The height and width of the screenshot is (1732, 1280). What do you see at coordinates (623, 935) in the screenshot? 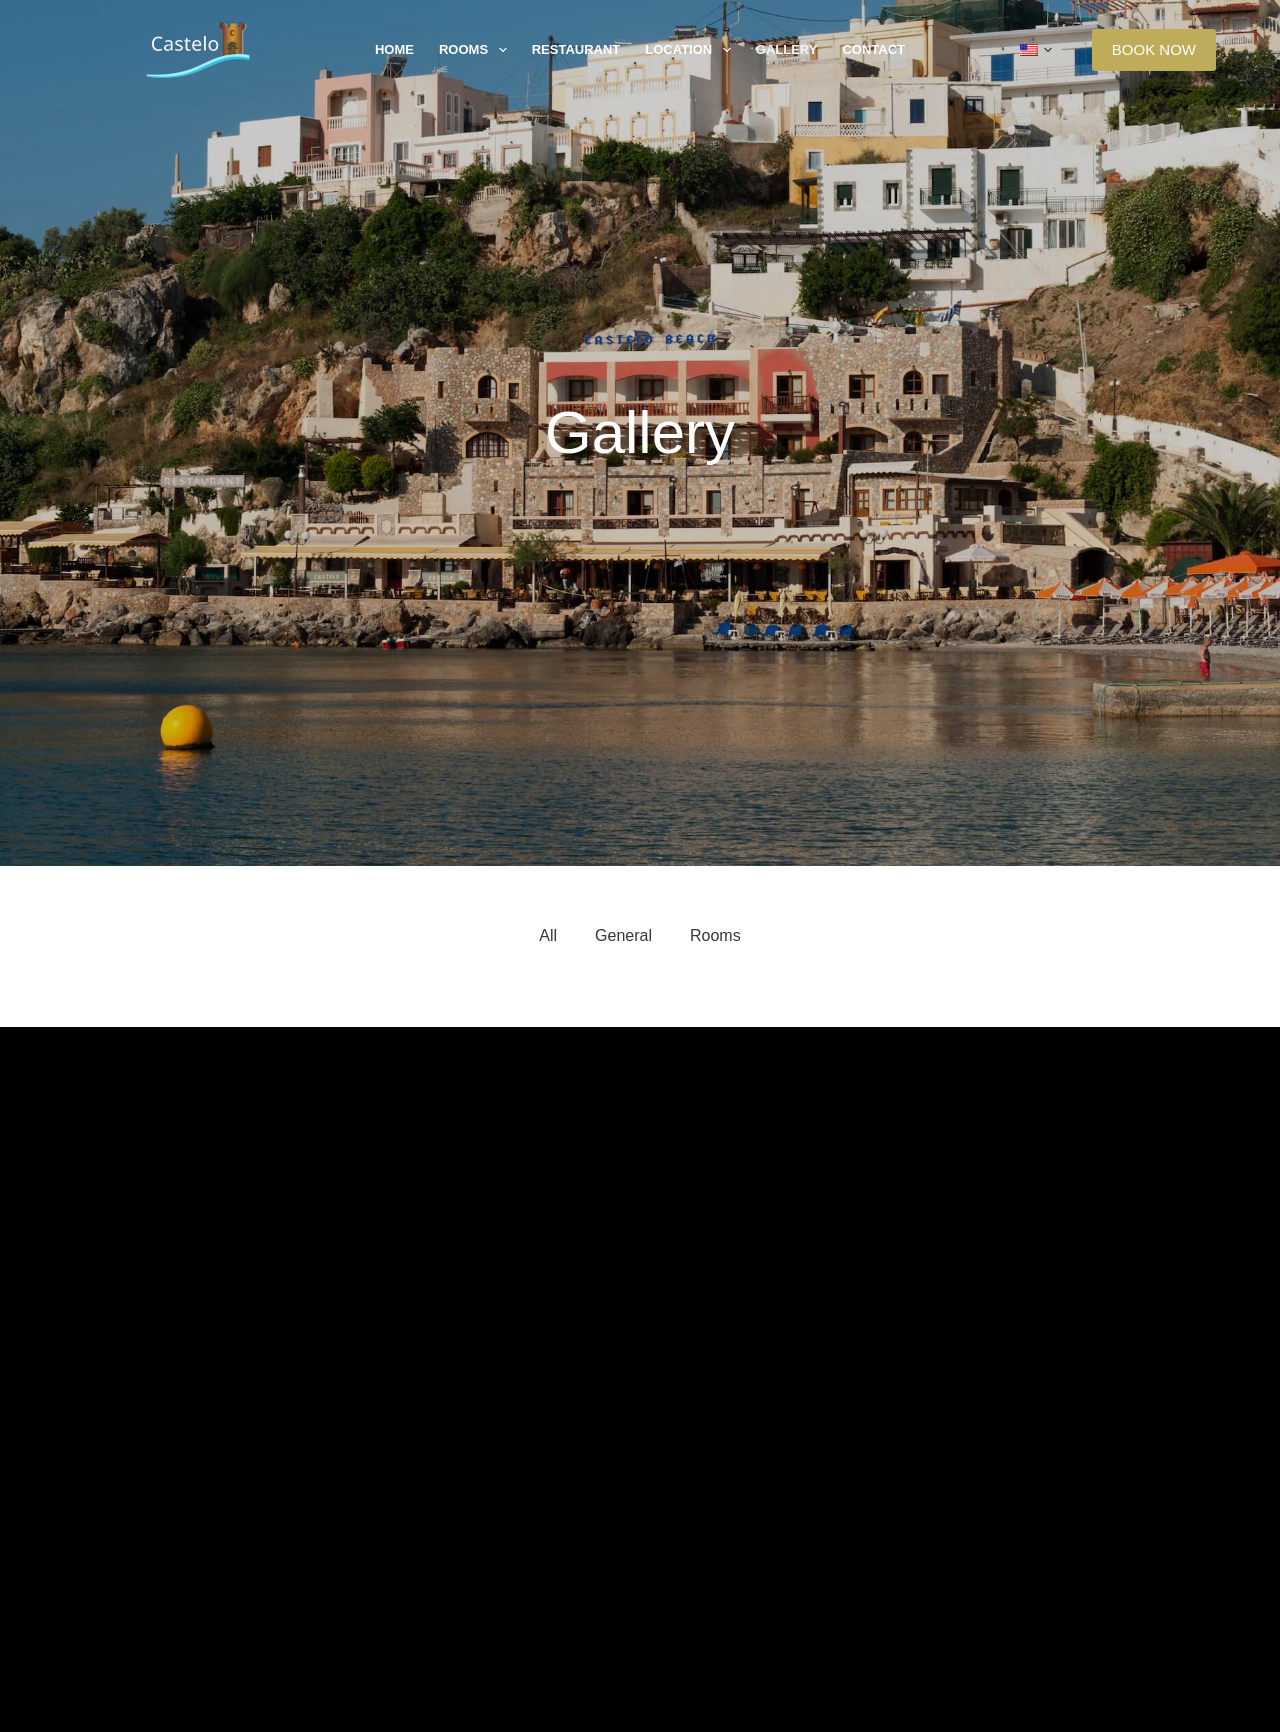
I see `General [button]` at bounding box center [623, 935].